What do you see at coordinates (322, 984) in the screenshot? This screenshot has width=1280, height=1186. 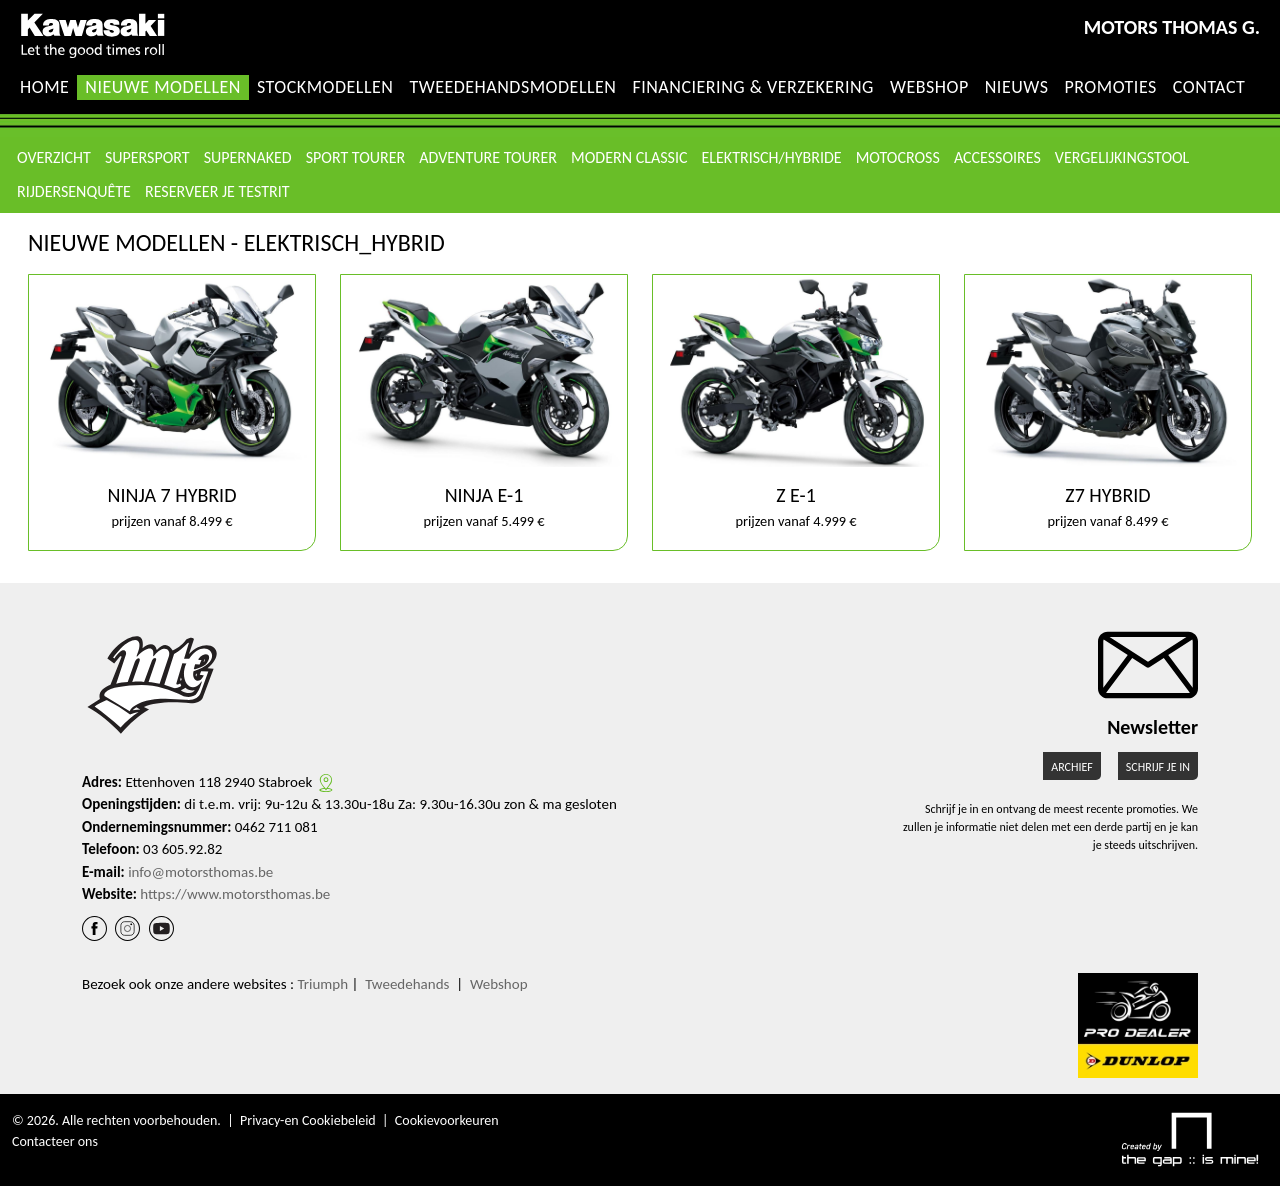 I see `Triumph` at bounding box center [322, 984].